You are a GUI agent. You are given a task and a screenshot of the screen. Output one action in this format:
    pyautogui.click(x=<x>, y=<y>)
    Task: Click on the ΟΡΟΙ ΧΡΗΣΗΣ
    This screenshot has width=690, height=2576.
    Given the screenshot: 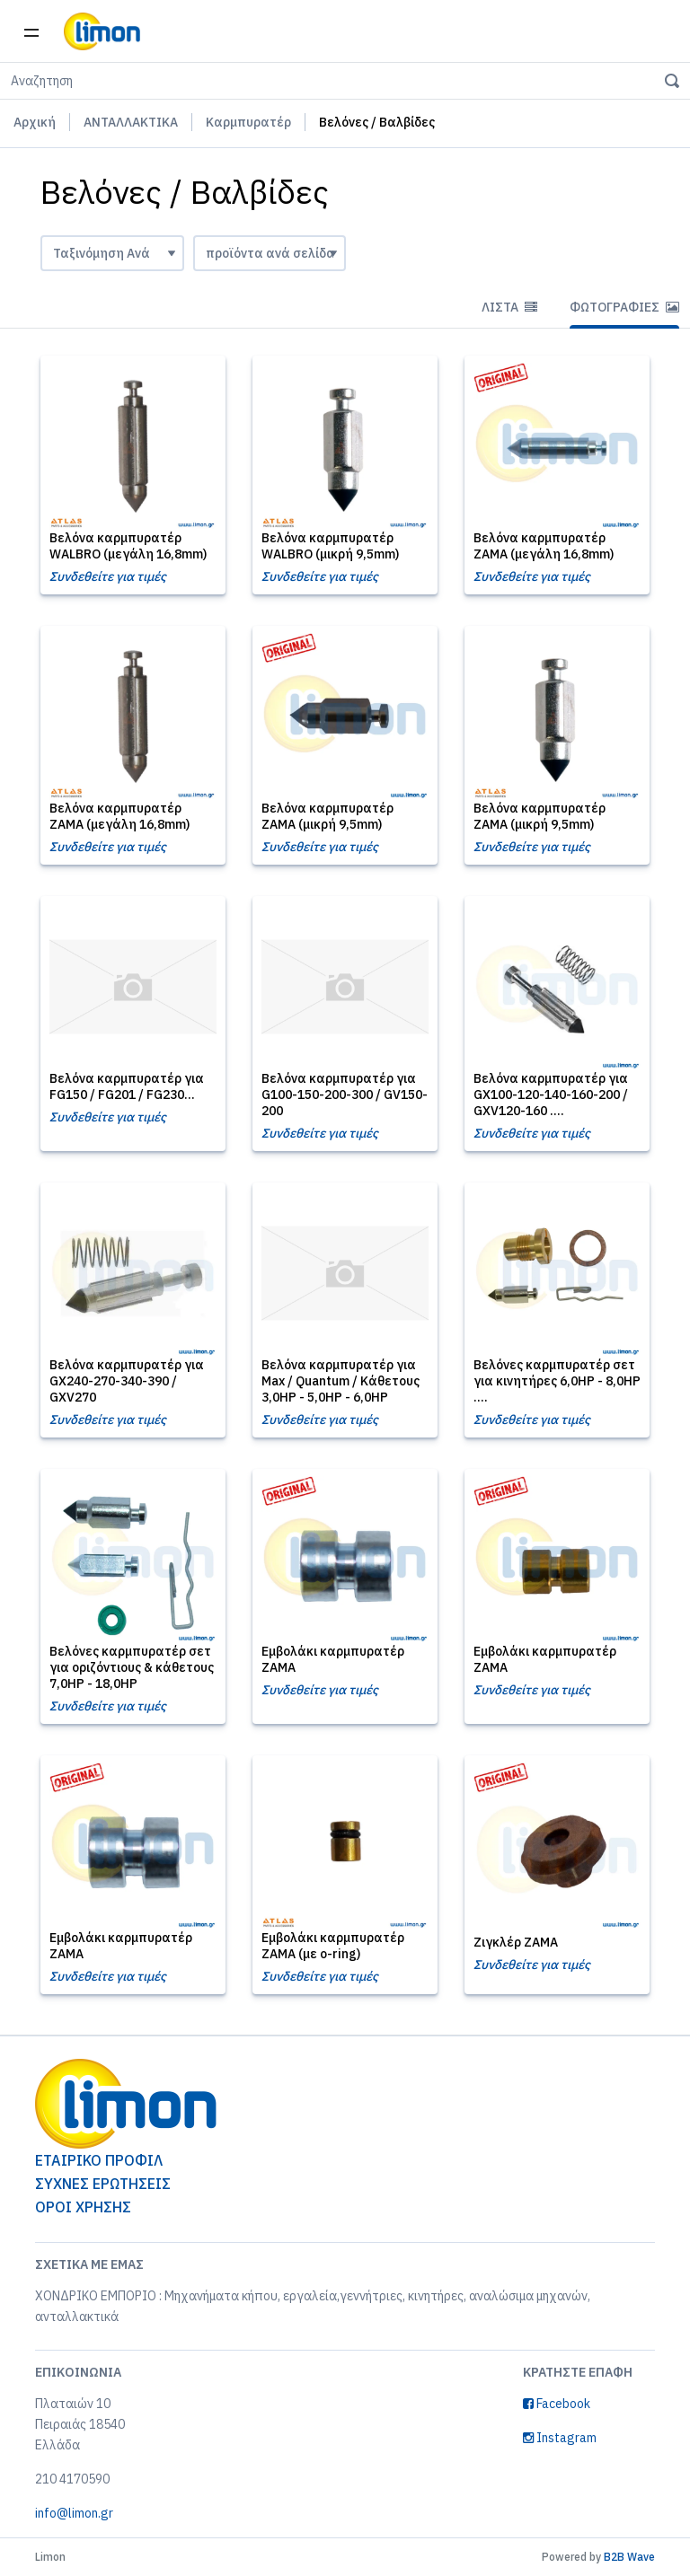 What is the action you would take?
    pyautogui.click(x=83, y=2207)
    